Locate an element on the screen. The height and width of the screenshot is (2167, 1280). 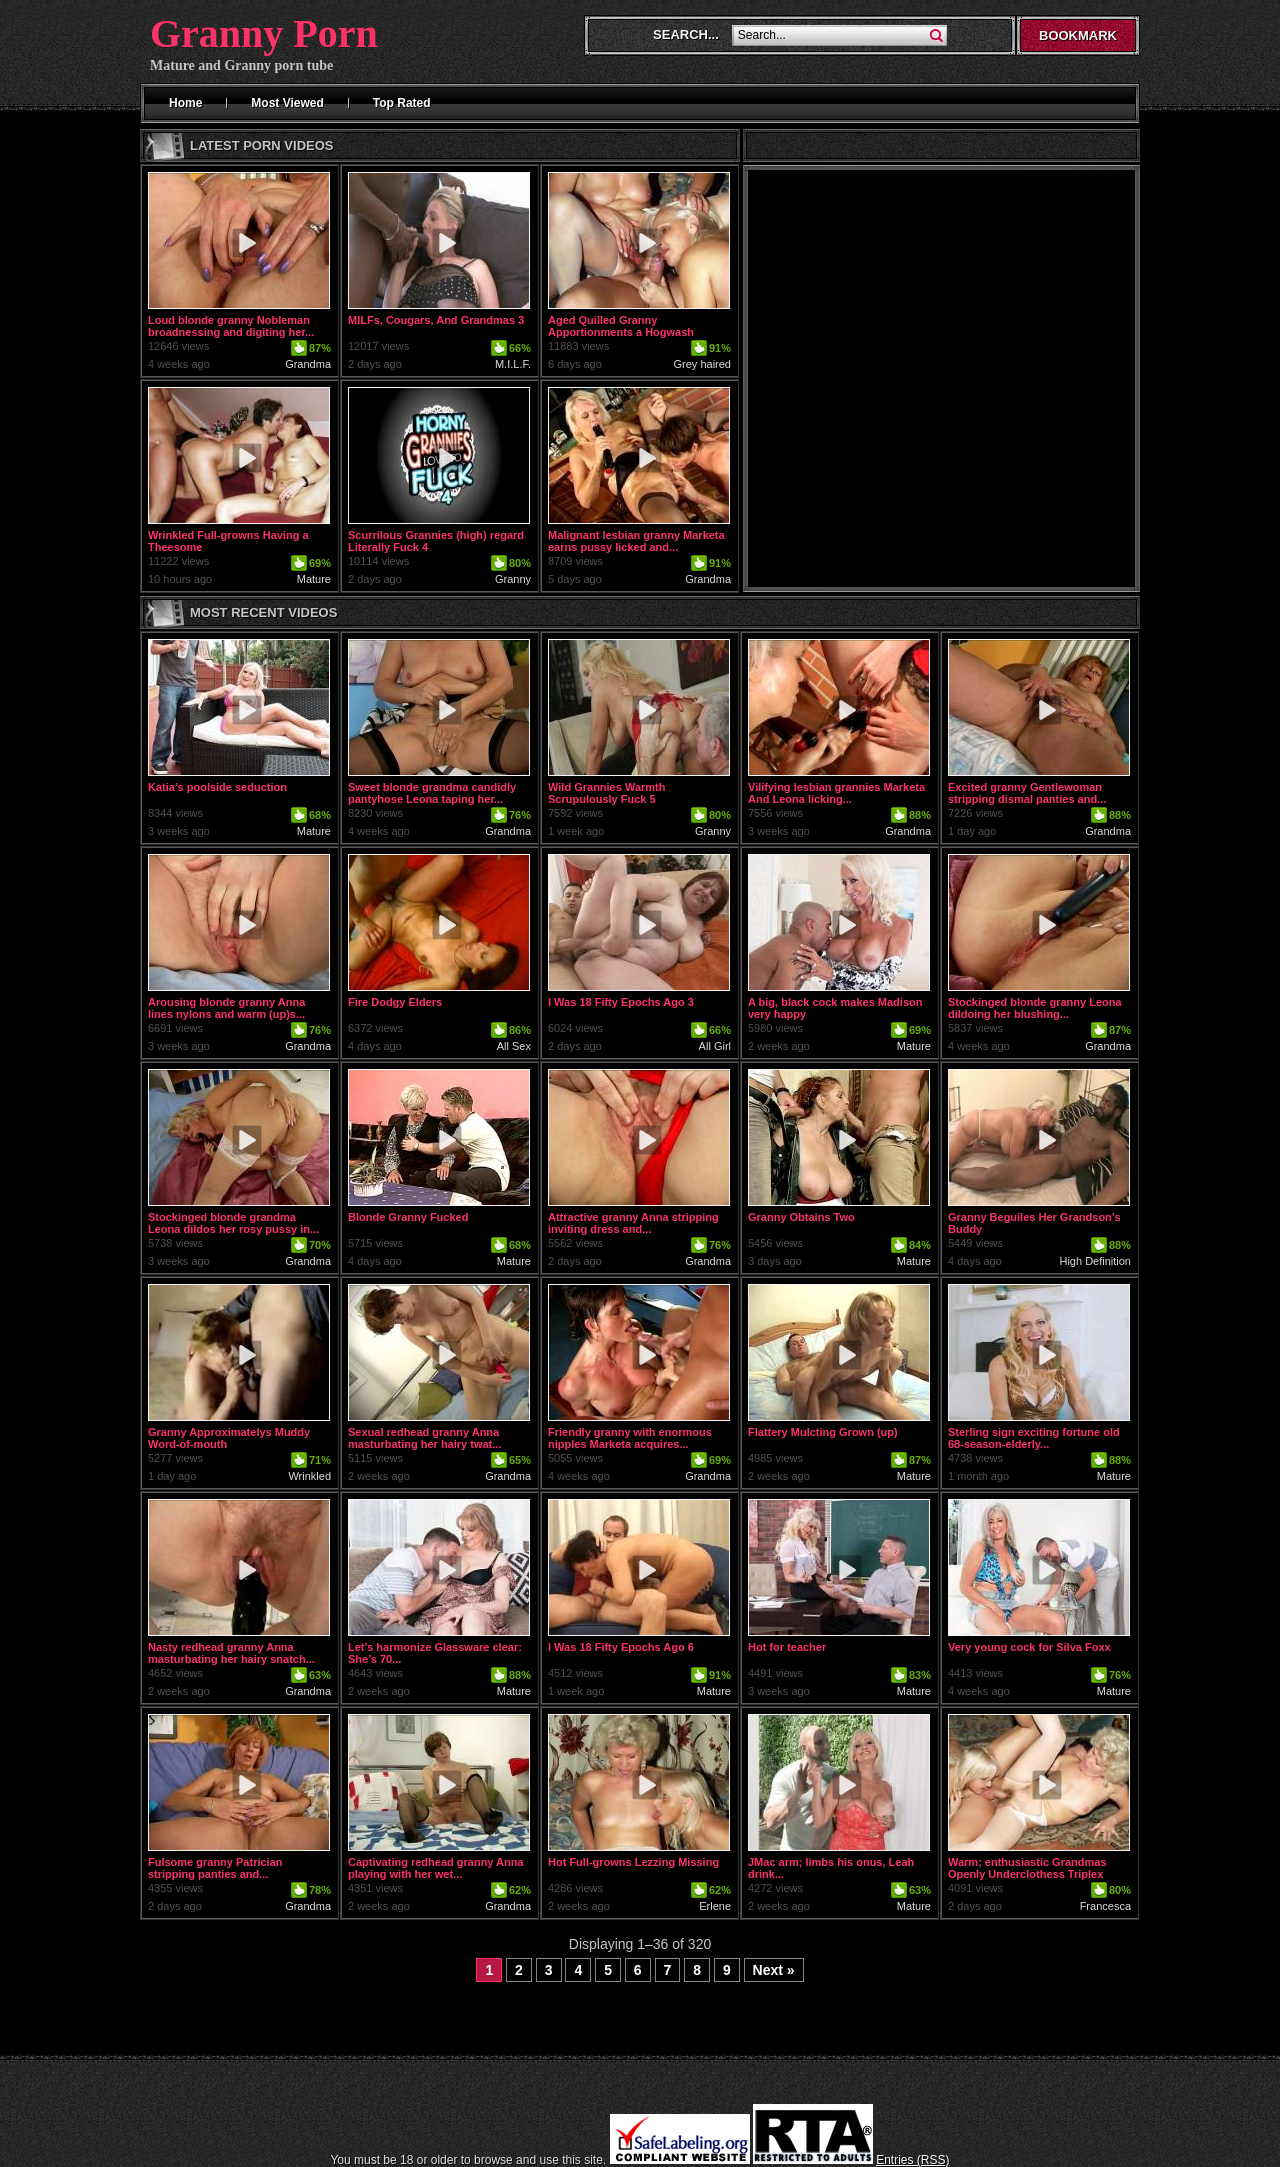
Most Viewed is located at coordinates (287, 103).